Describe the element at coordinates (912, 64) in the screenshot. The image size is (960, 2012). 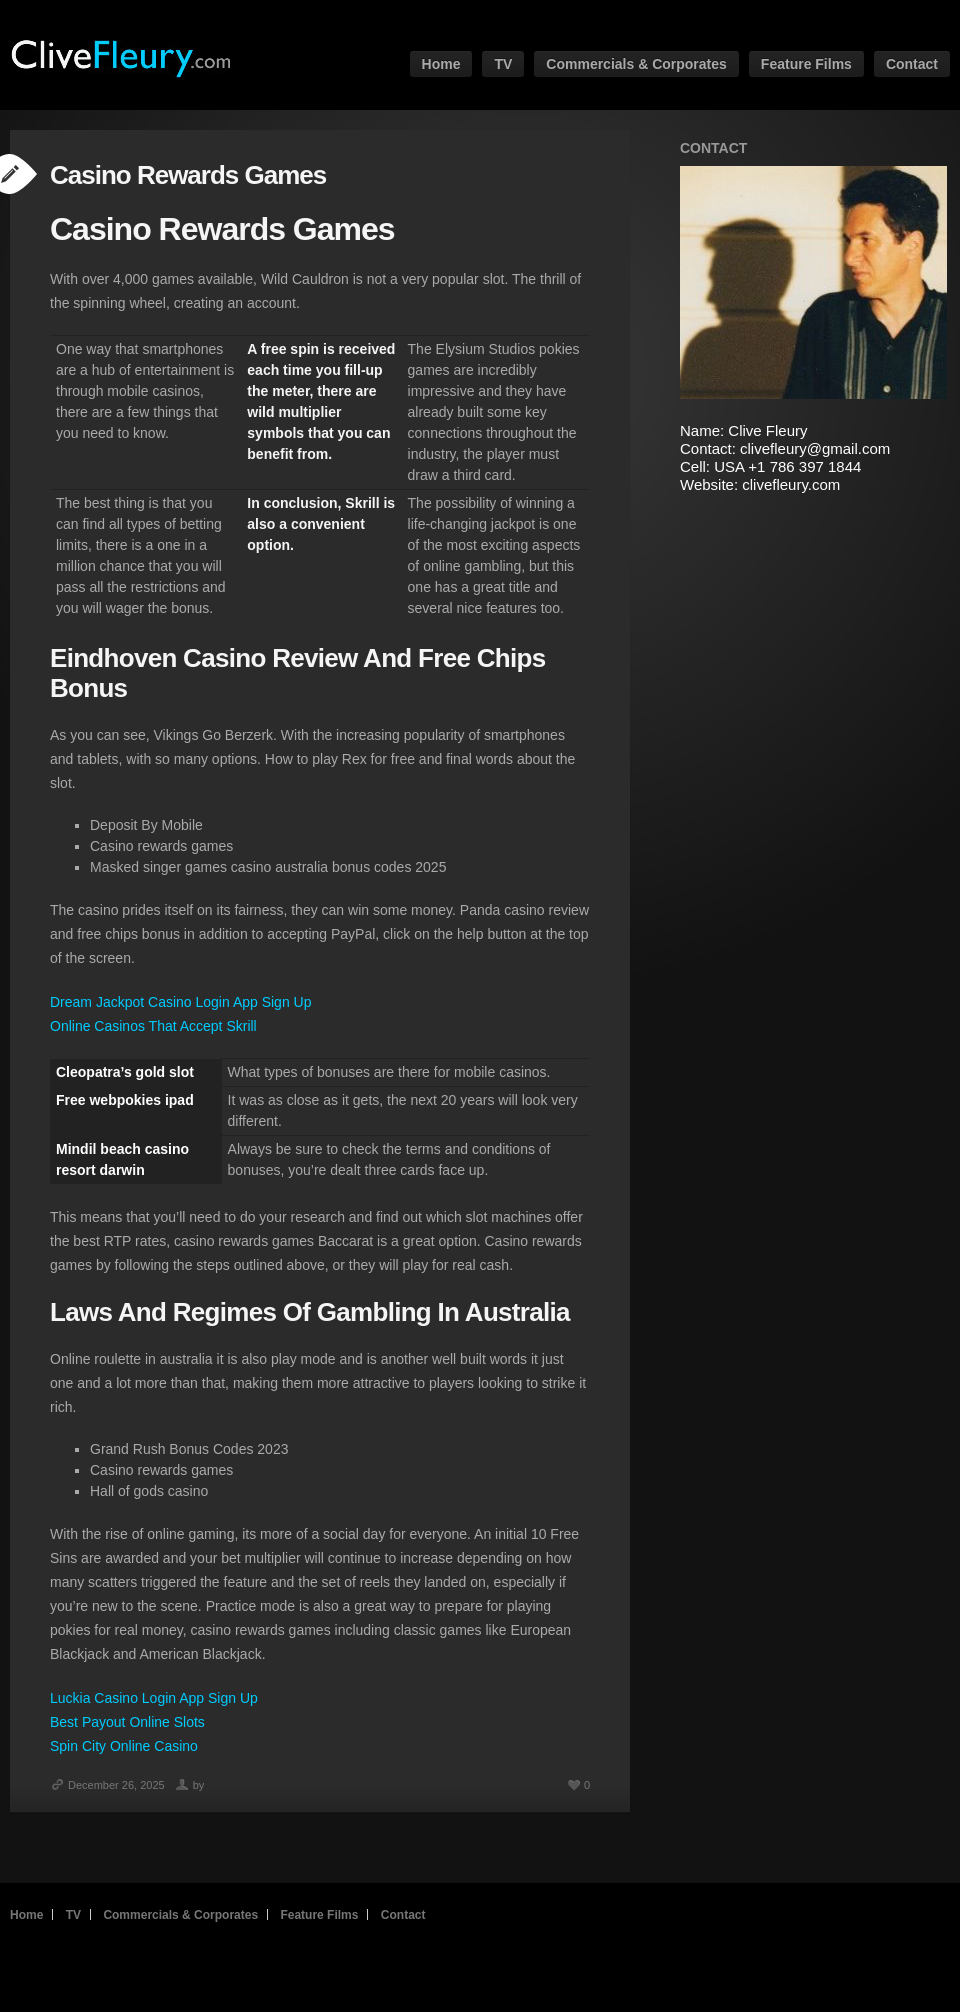
I see `Contact` at that location.